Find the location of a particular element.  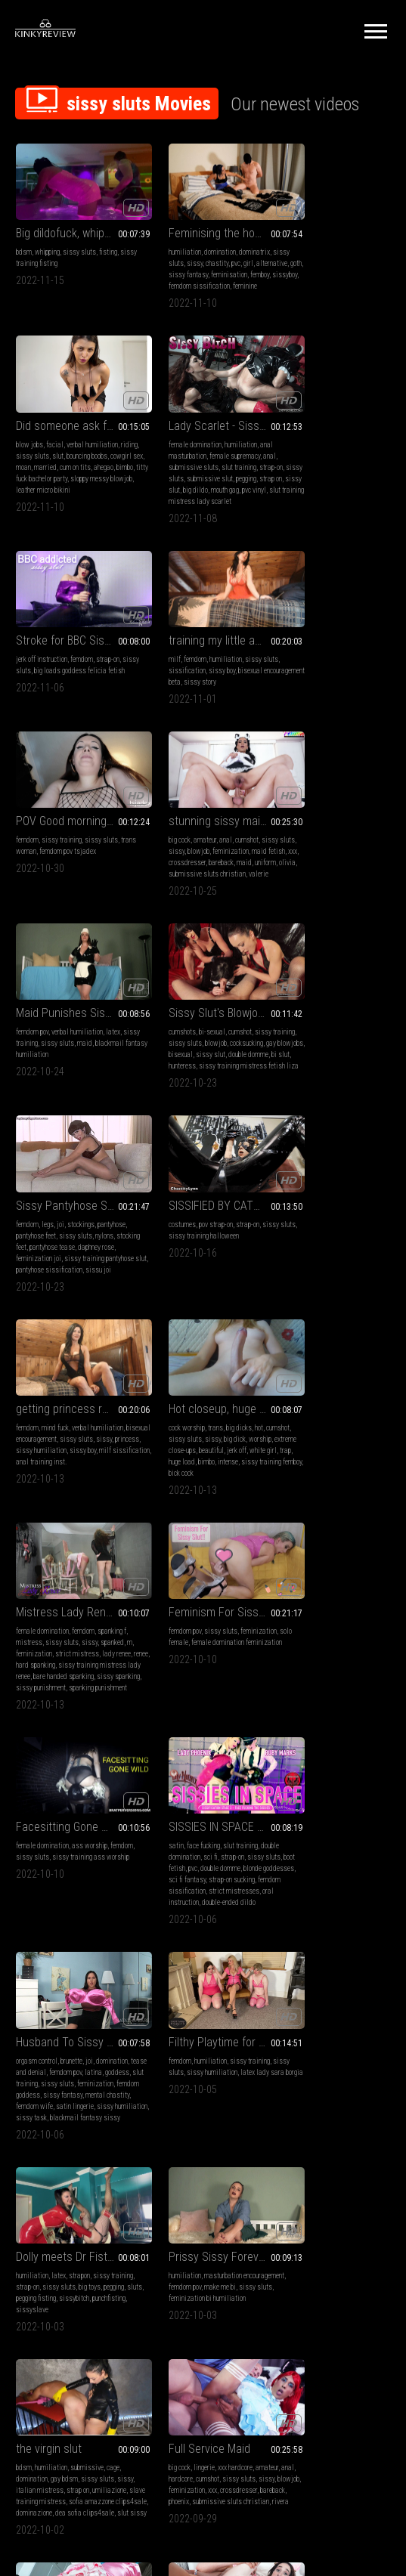

hair cutting is located at coordinates (204, 2149).